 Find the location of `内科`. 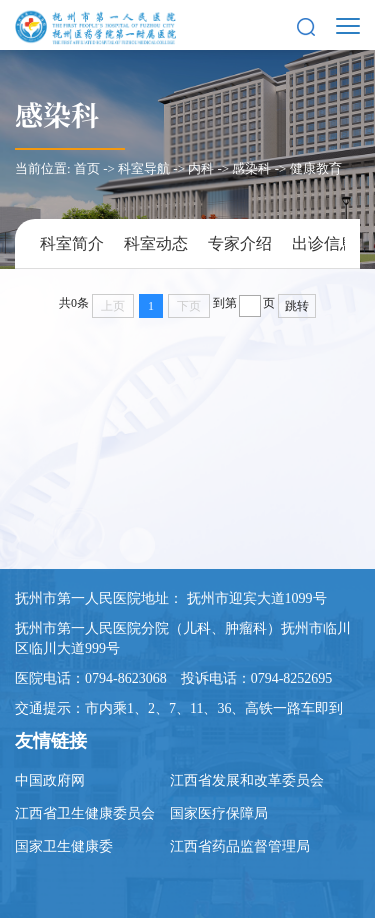

内科 is located at coordinates (201, 168).